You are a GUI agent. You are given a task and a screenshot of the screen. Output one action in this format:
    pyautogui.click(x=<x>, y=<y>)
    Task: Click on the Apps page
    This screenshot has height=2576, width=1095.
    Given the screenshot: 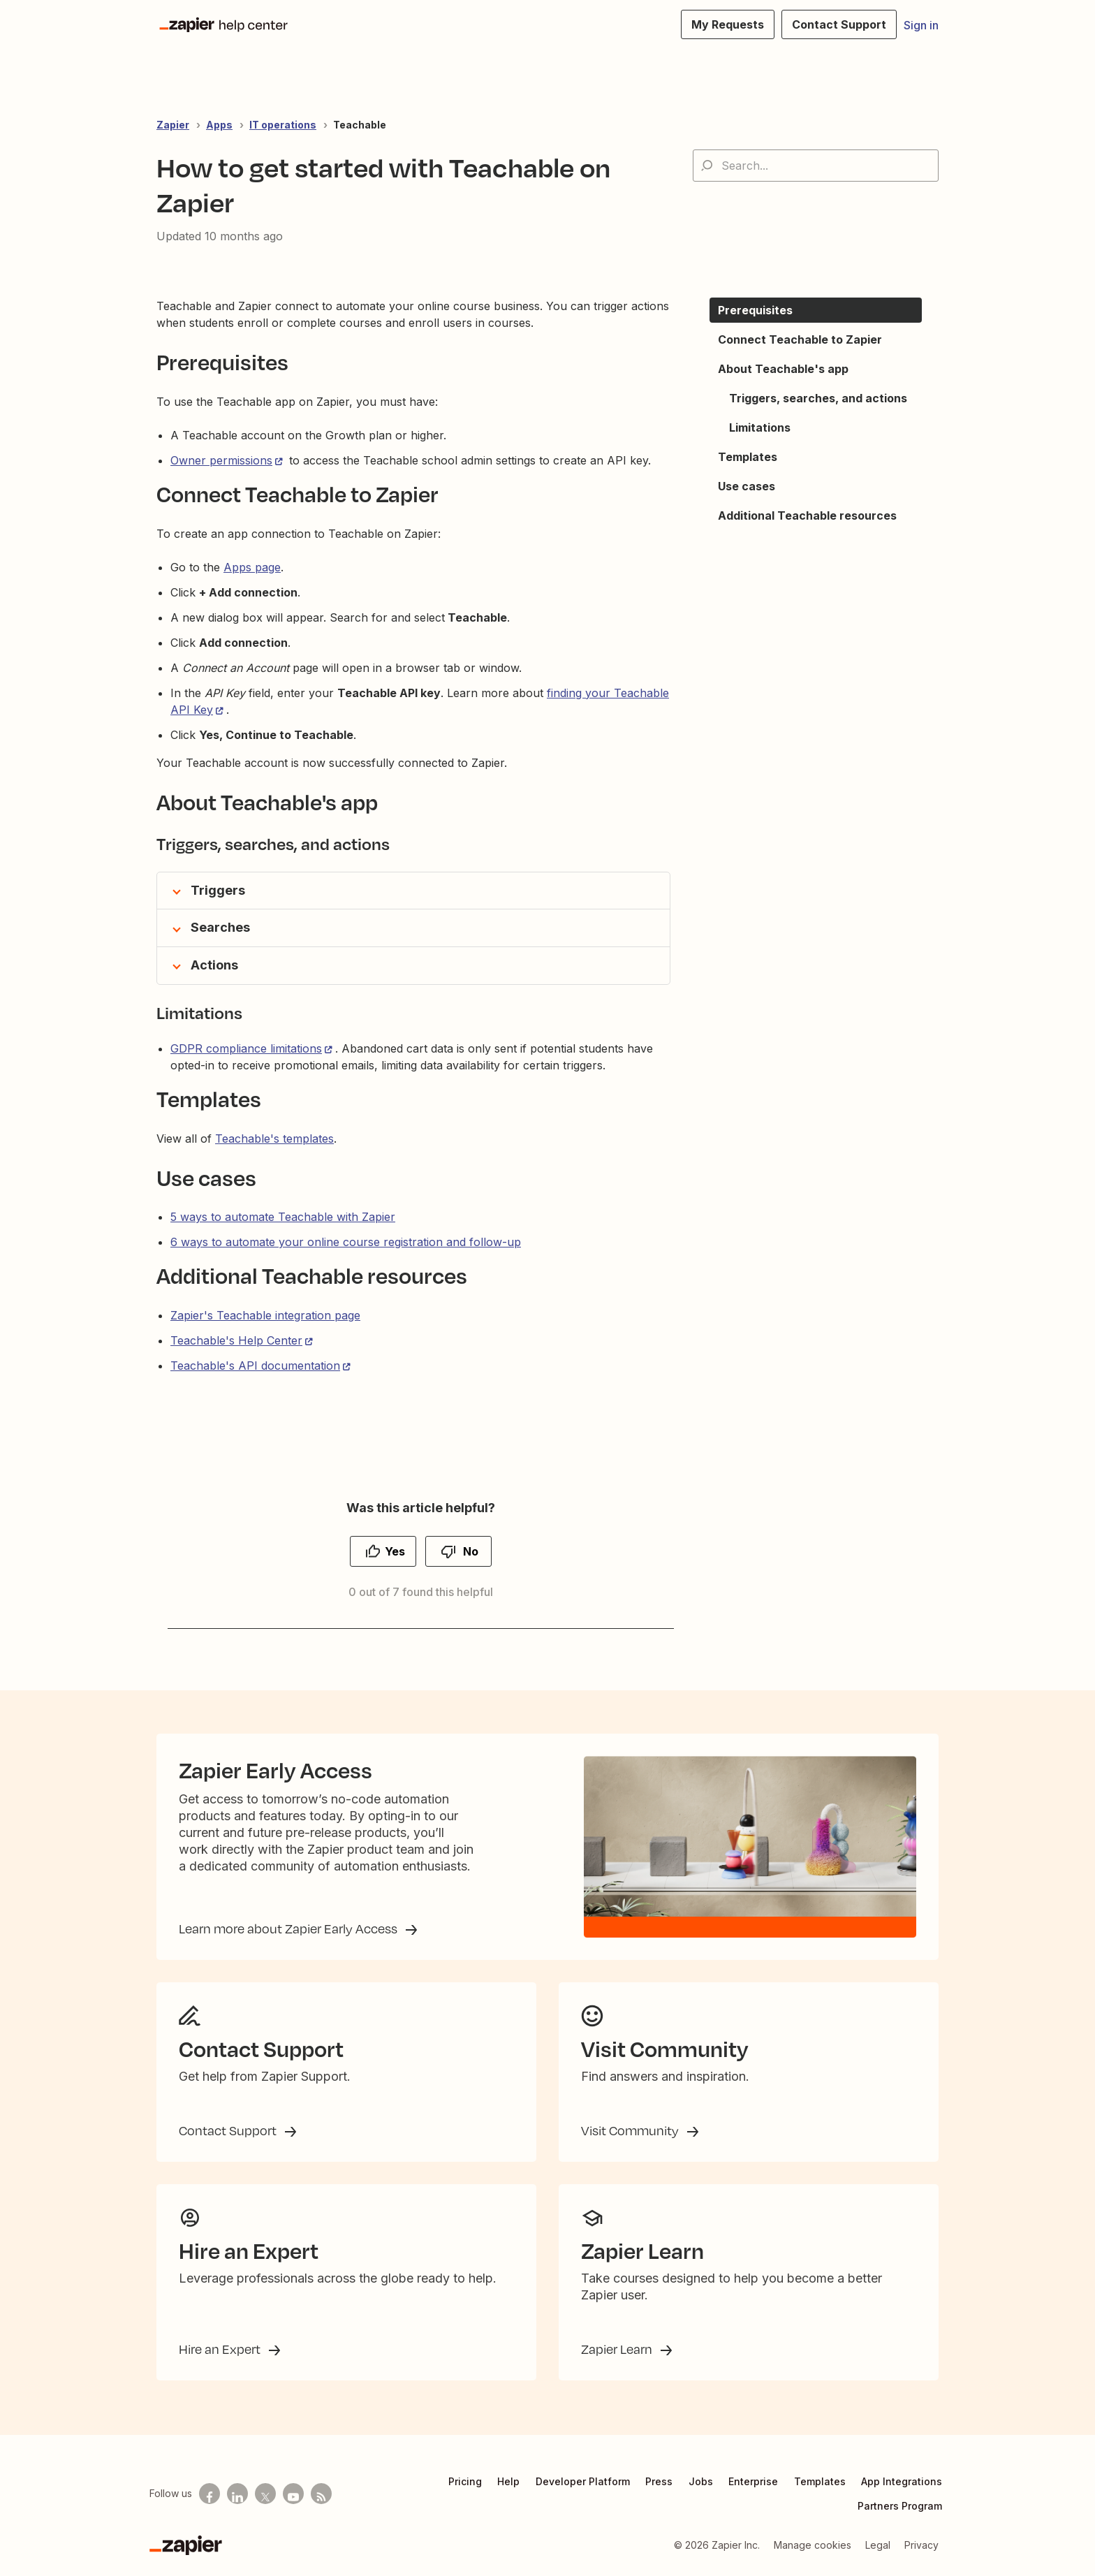 What is the action you would take?
    pyautogui.click(x=252, y=567)
    